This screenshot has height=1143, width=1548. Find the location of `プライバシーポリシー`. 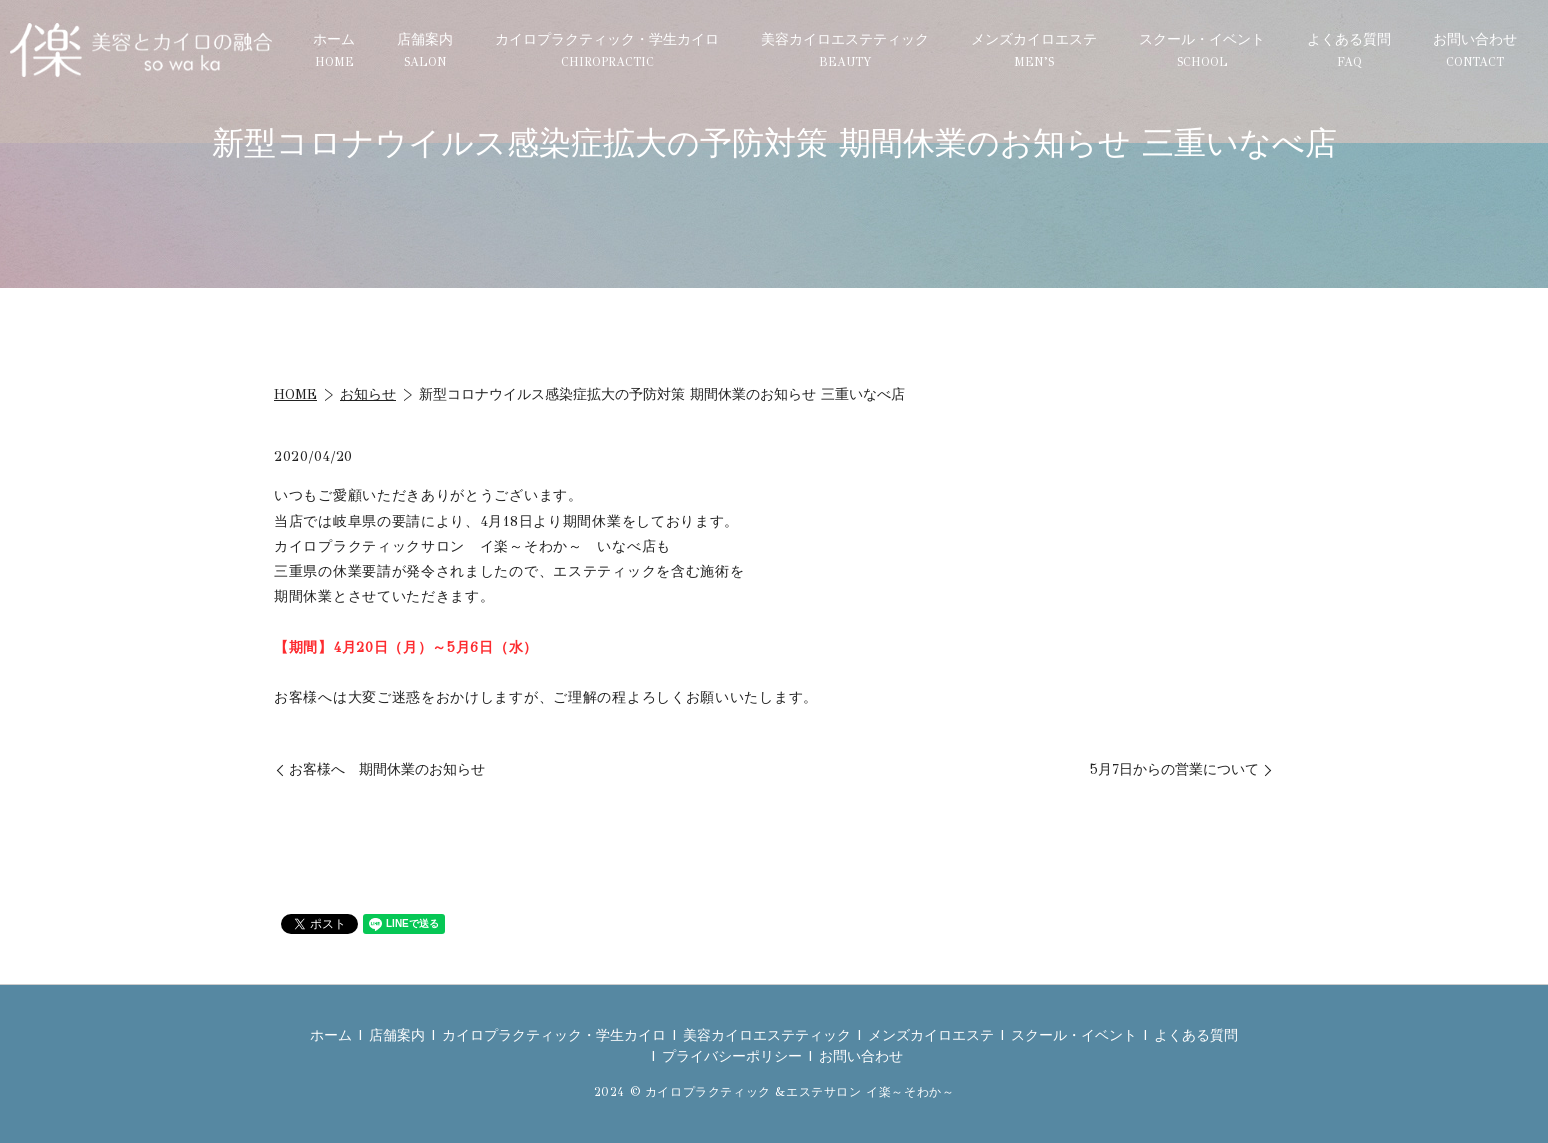

プライバシーポリシー is located at coordinates (732, 1056).